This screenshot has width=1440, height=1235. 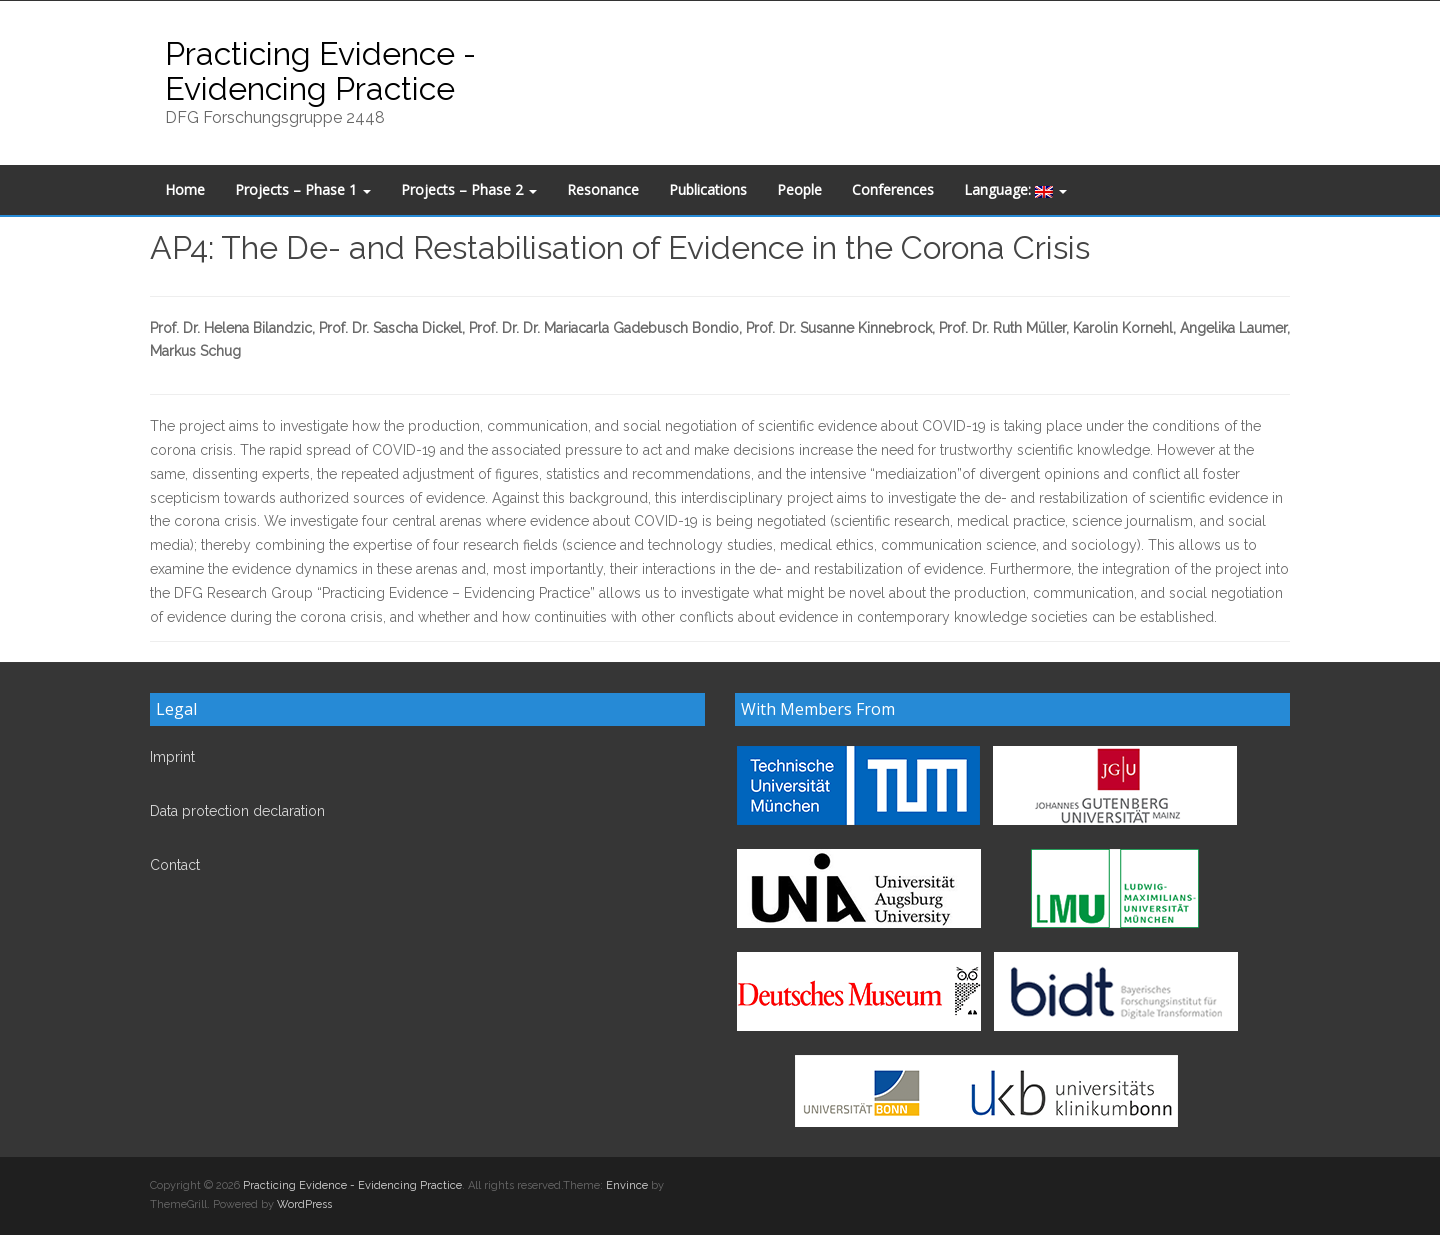 I want to click on Resonance, so click(x=603, y=189).